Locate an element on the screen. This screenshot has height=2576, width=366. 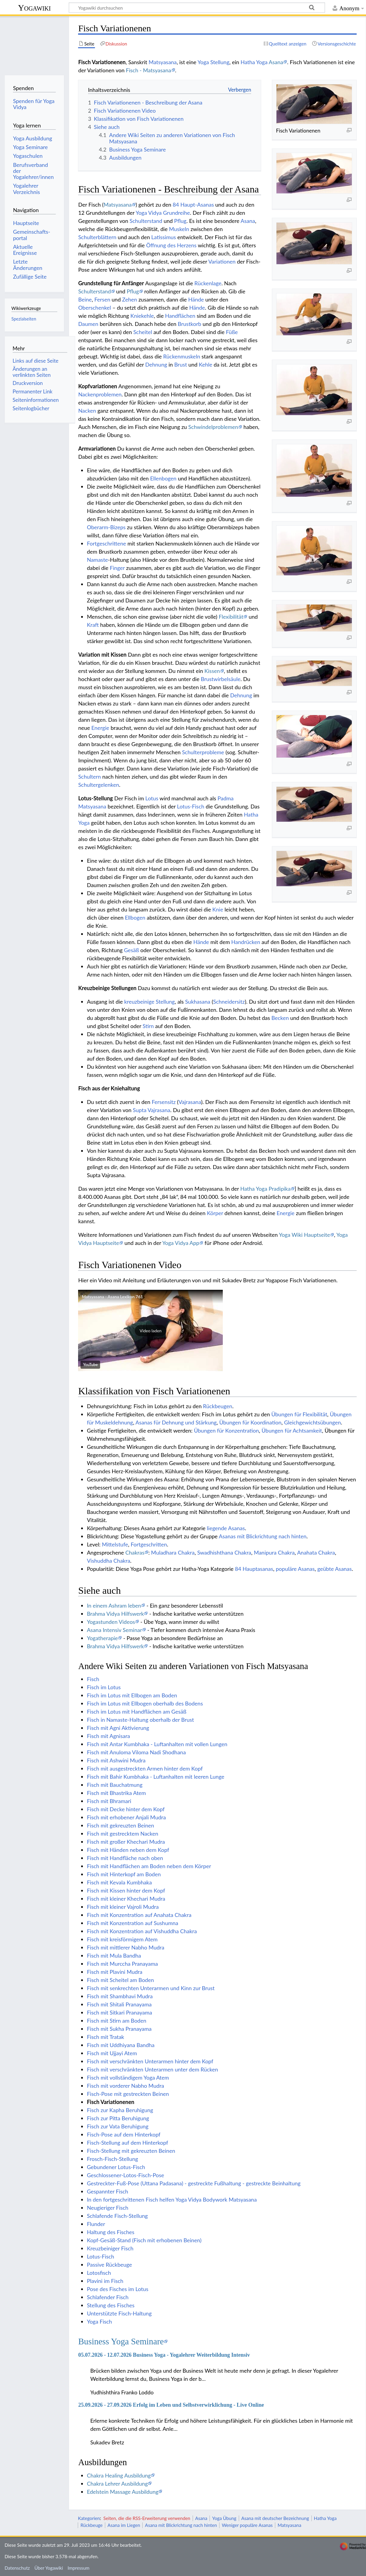
Handflächen is located at coordinates (180, 315).